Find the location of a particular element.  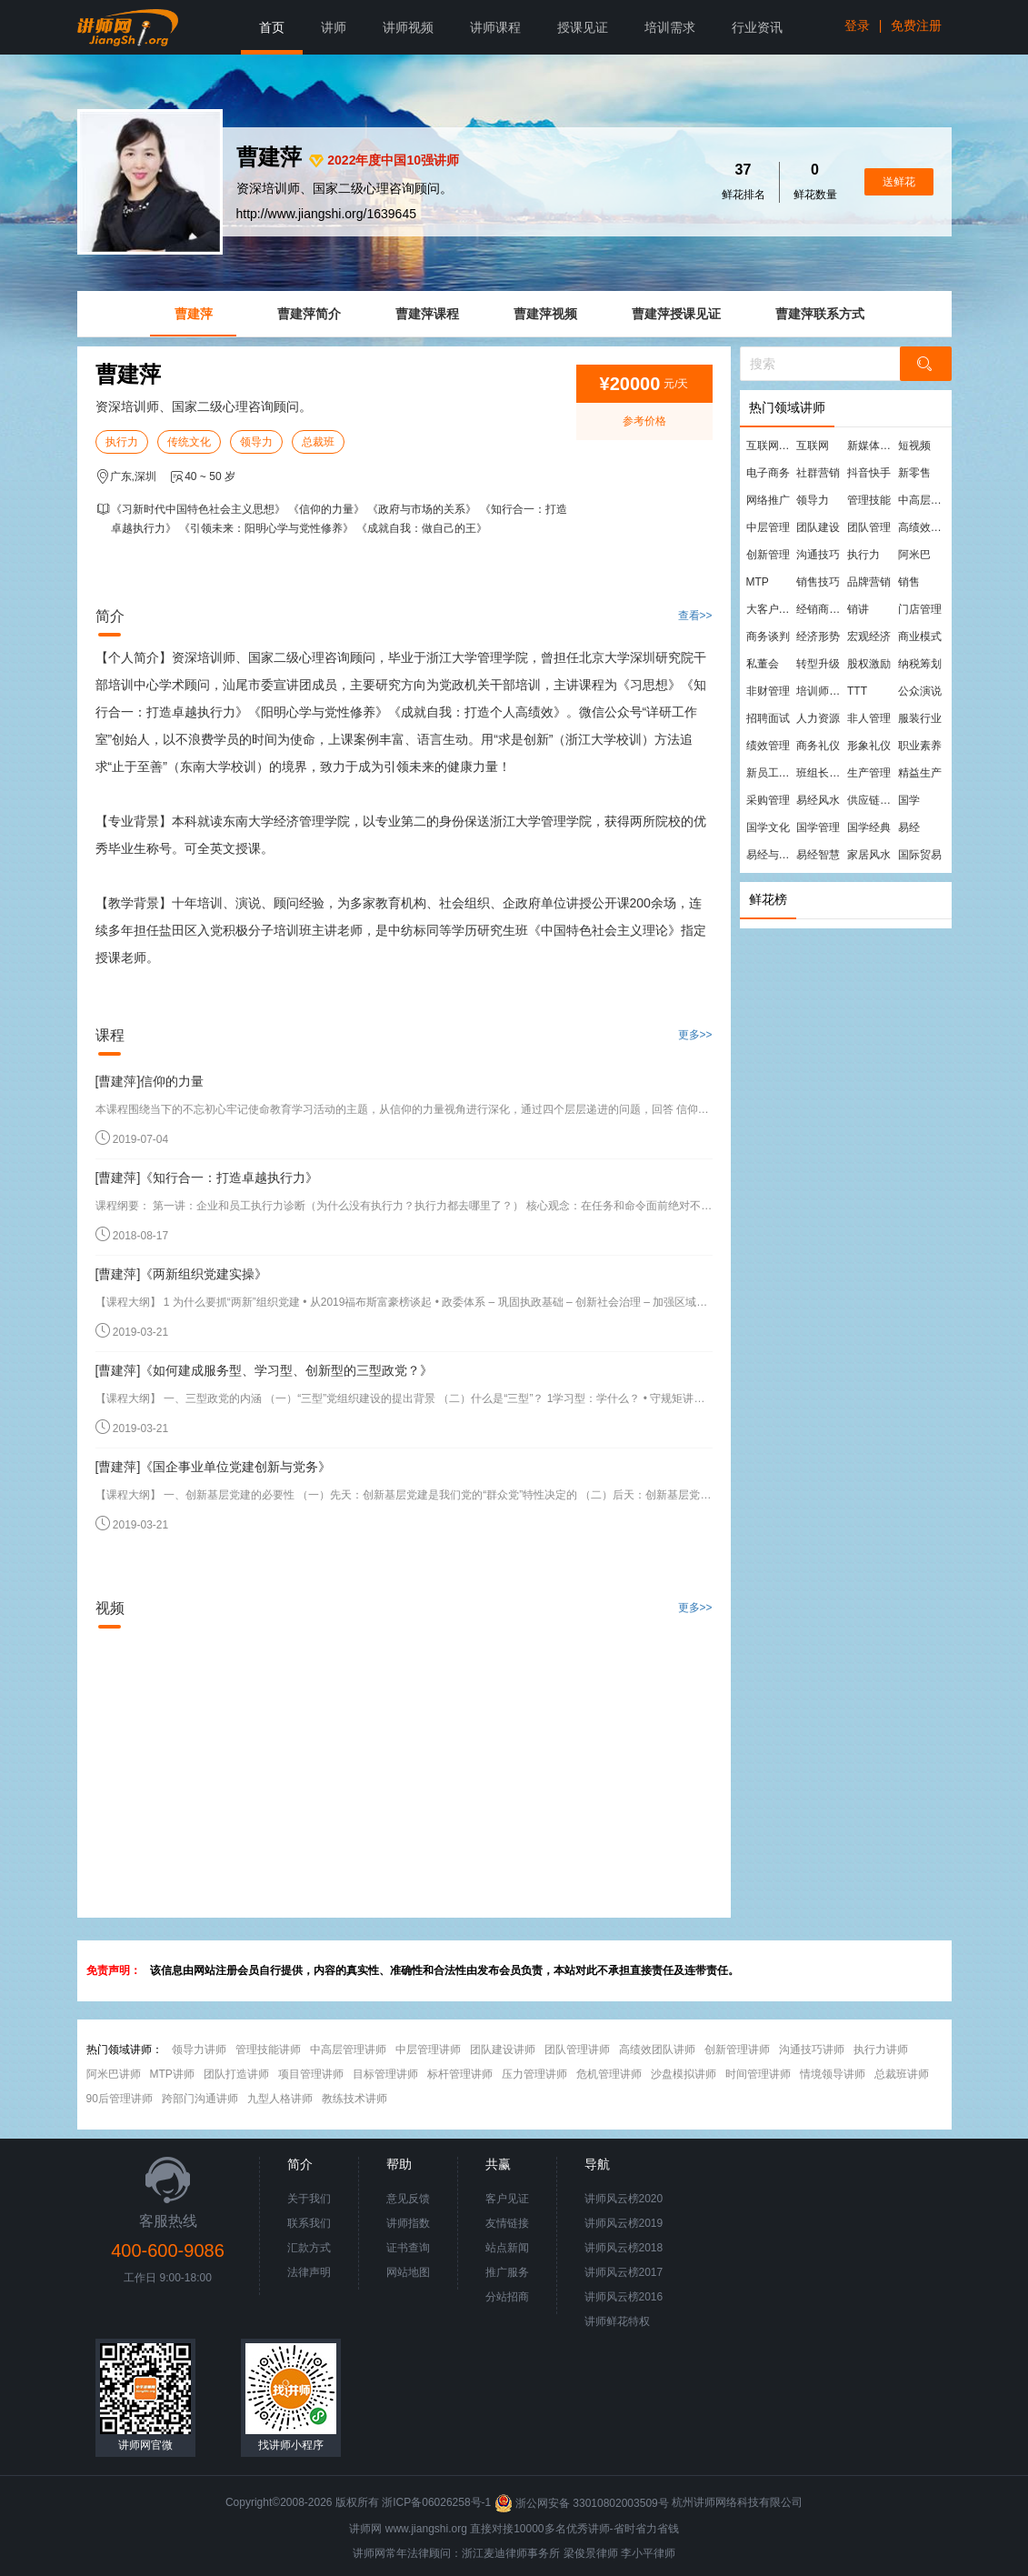

友情链接 is located at coordinates (507, 2223).